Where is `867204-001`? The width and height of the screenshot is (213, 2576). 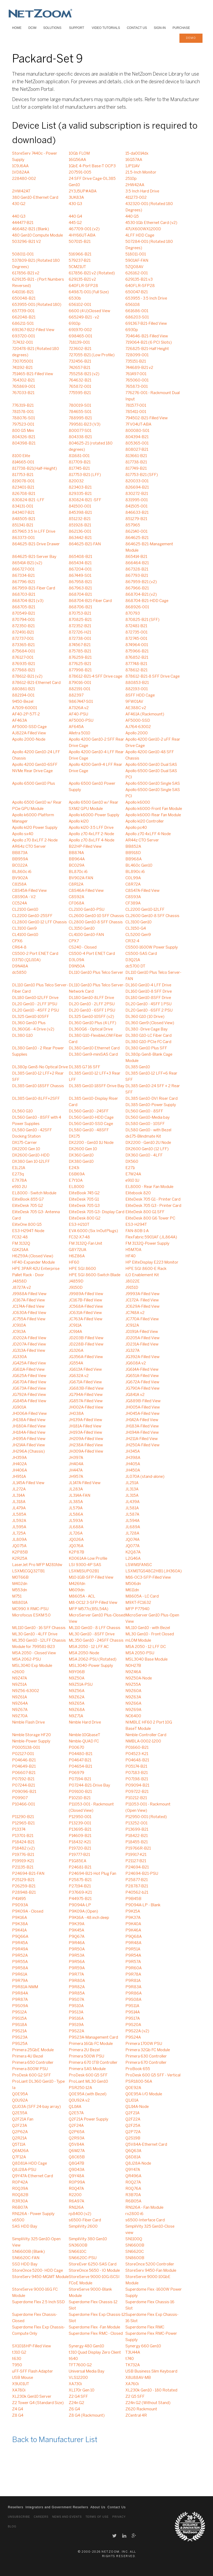 867204-001 is located at coordinates (80, 569).